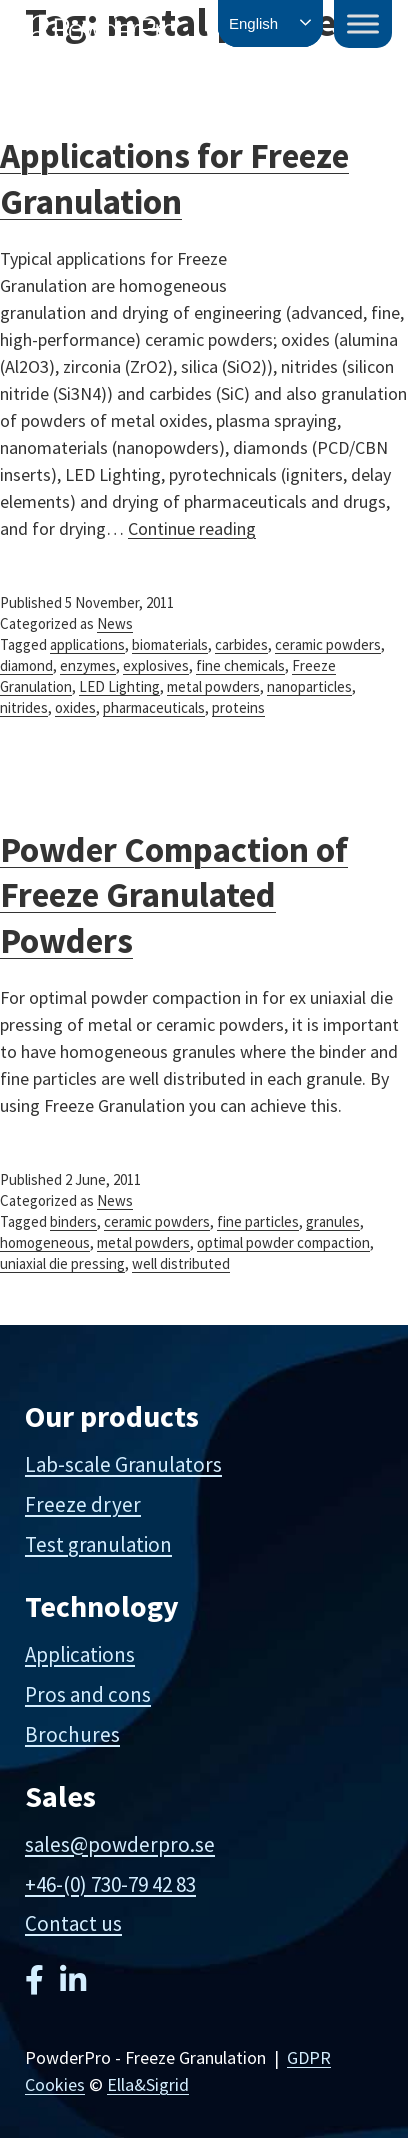 Image resolution: width=408 pixels, height=2138 pixels. What do you see at coordinates (253, 23) in the screenshot?
I see `English` at bounding box center [253, 23].